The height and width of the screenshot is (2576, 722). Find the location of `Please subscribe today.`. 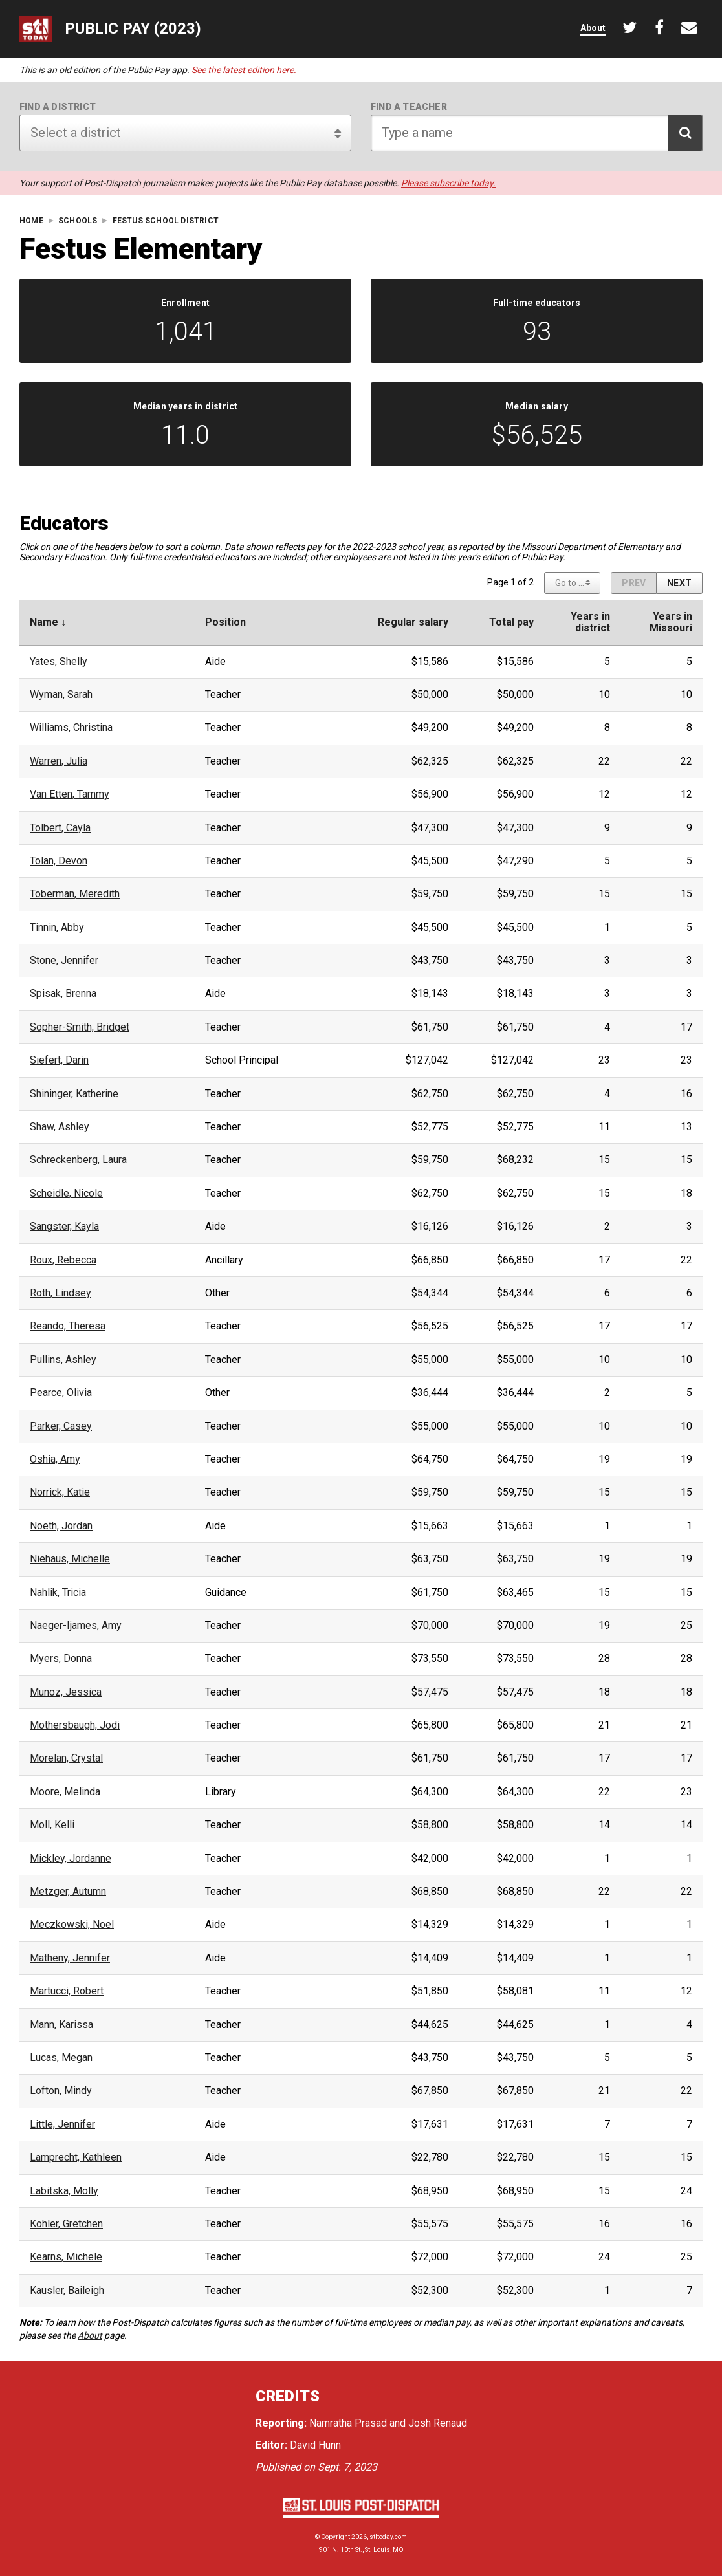

Please subscribe today. is located at coordinates (448, 183).